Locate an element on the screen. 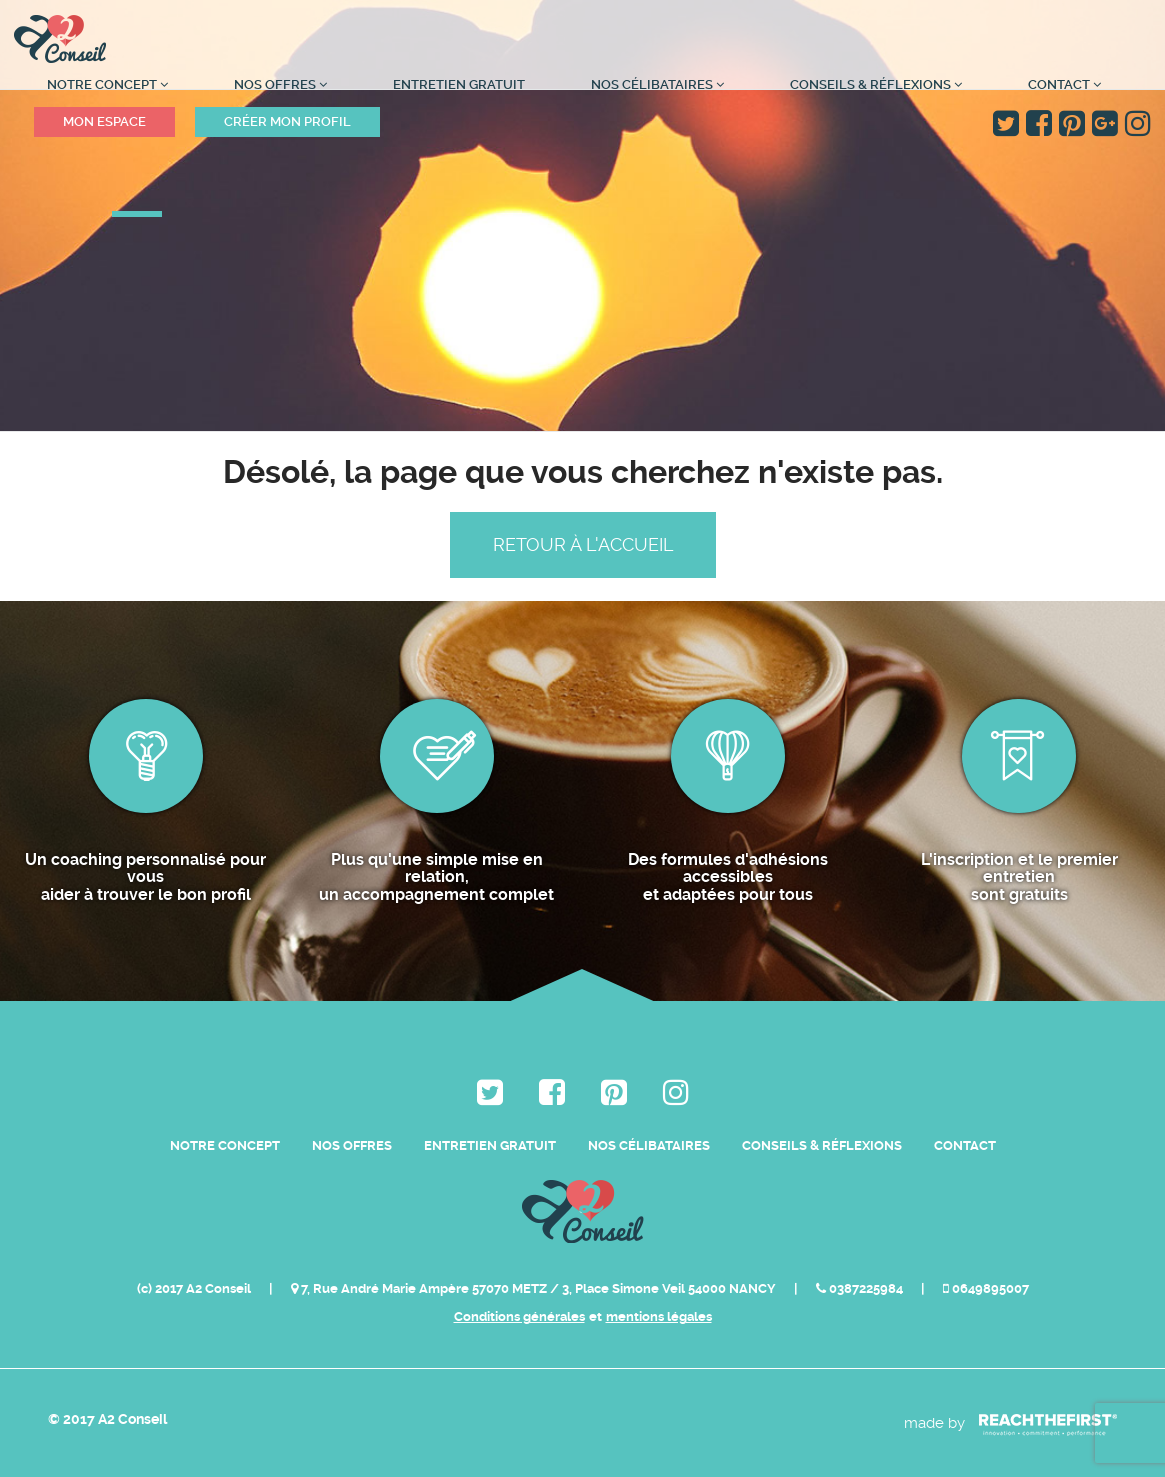 The width and height of the screenshot is (1165, 1477). Nos célibataires is located at coordinates (657, 84).